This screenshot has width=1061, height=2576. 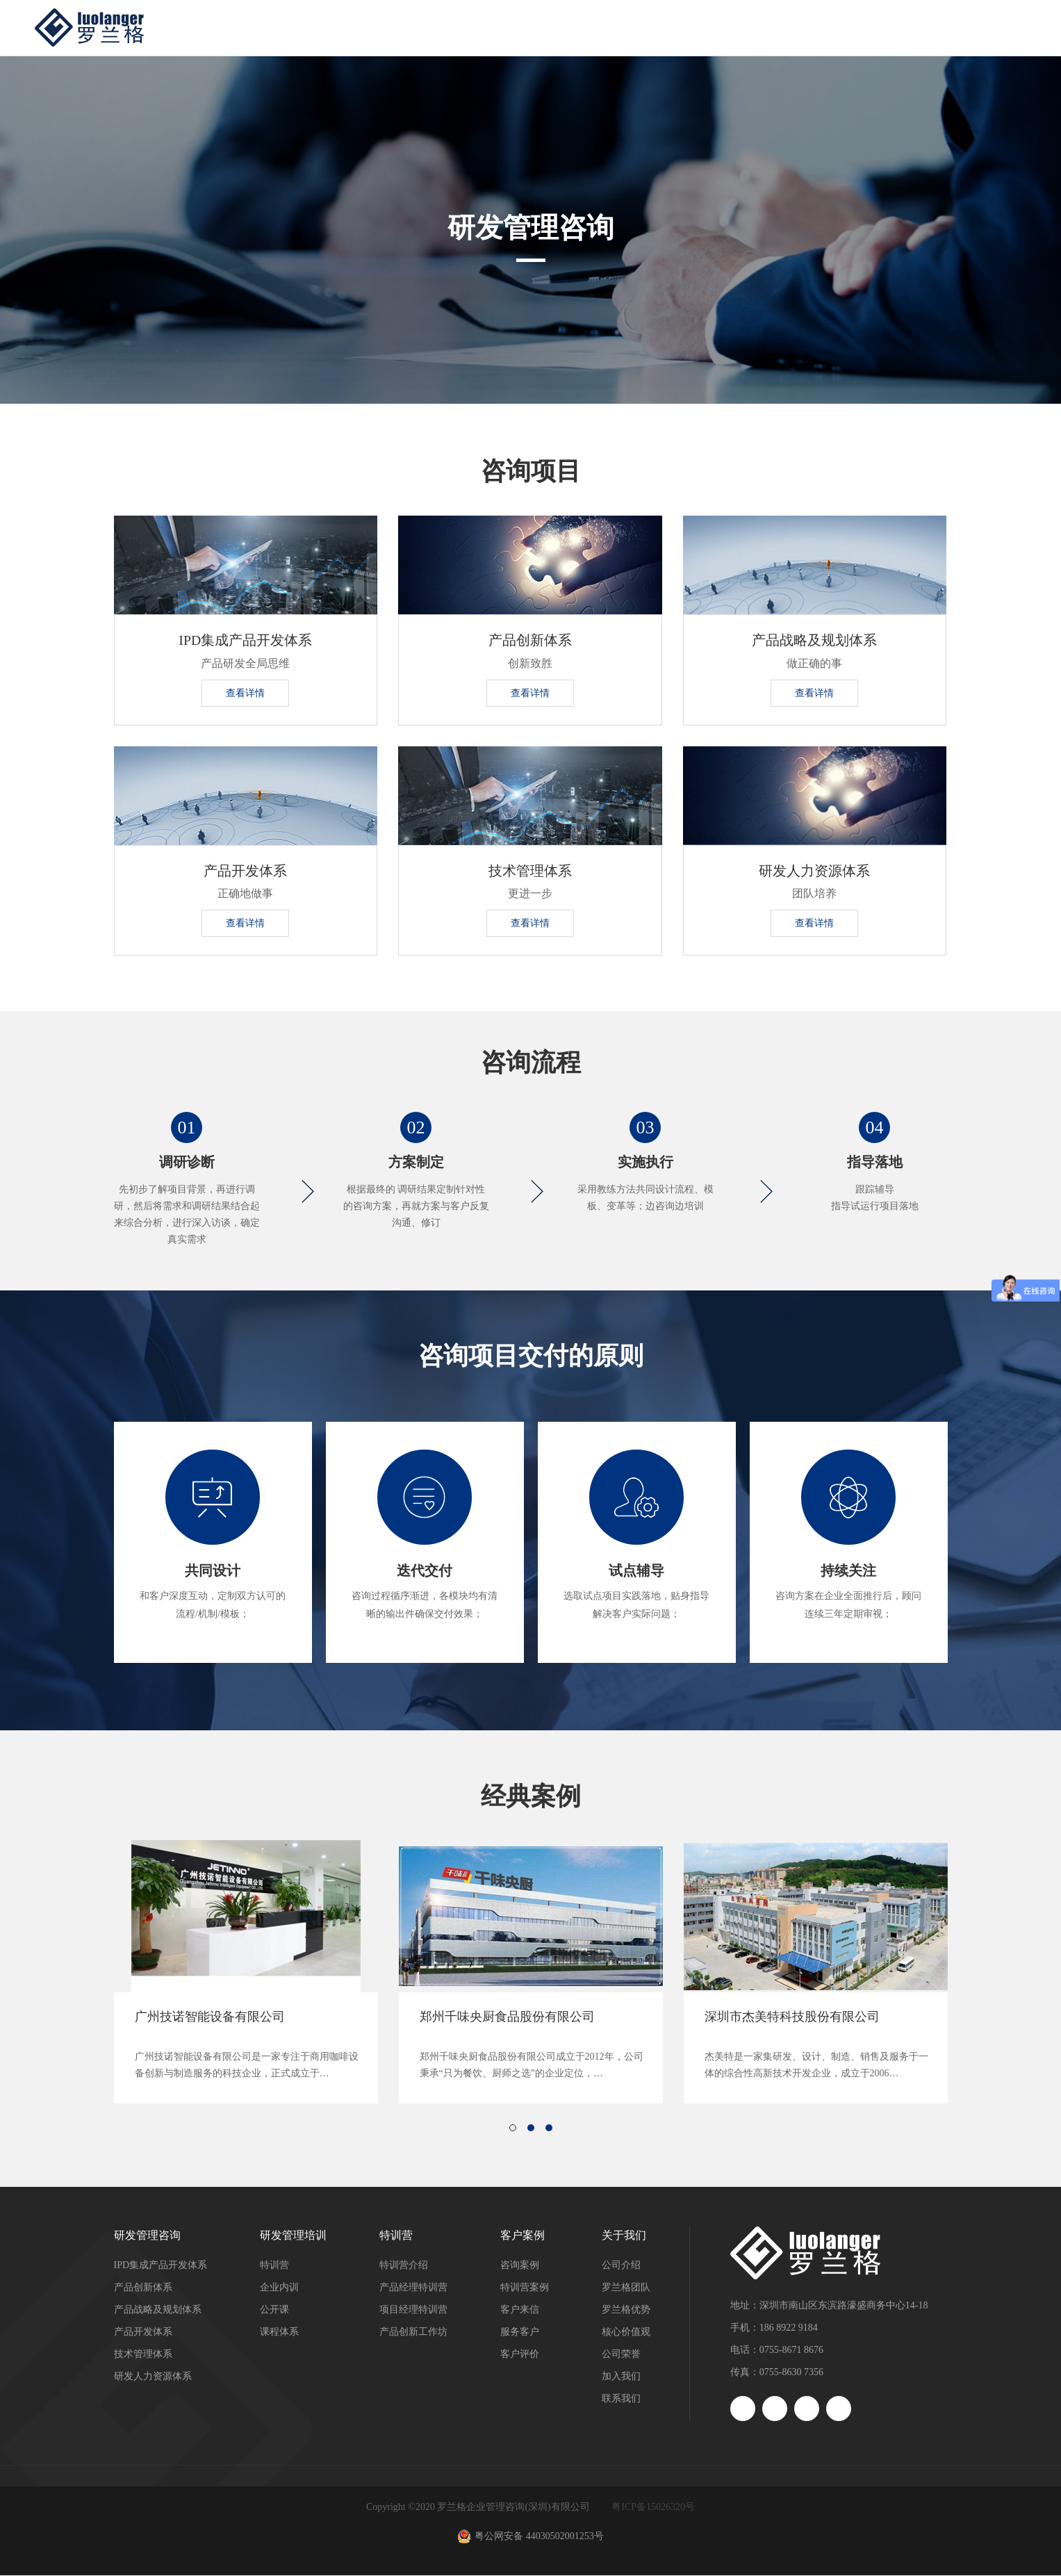 I want to click on 产品开发体系, so click(x=245, y=871).